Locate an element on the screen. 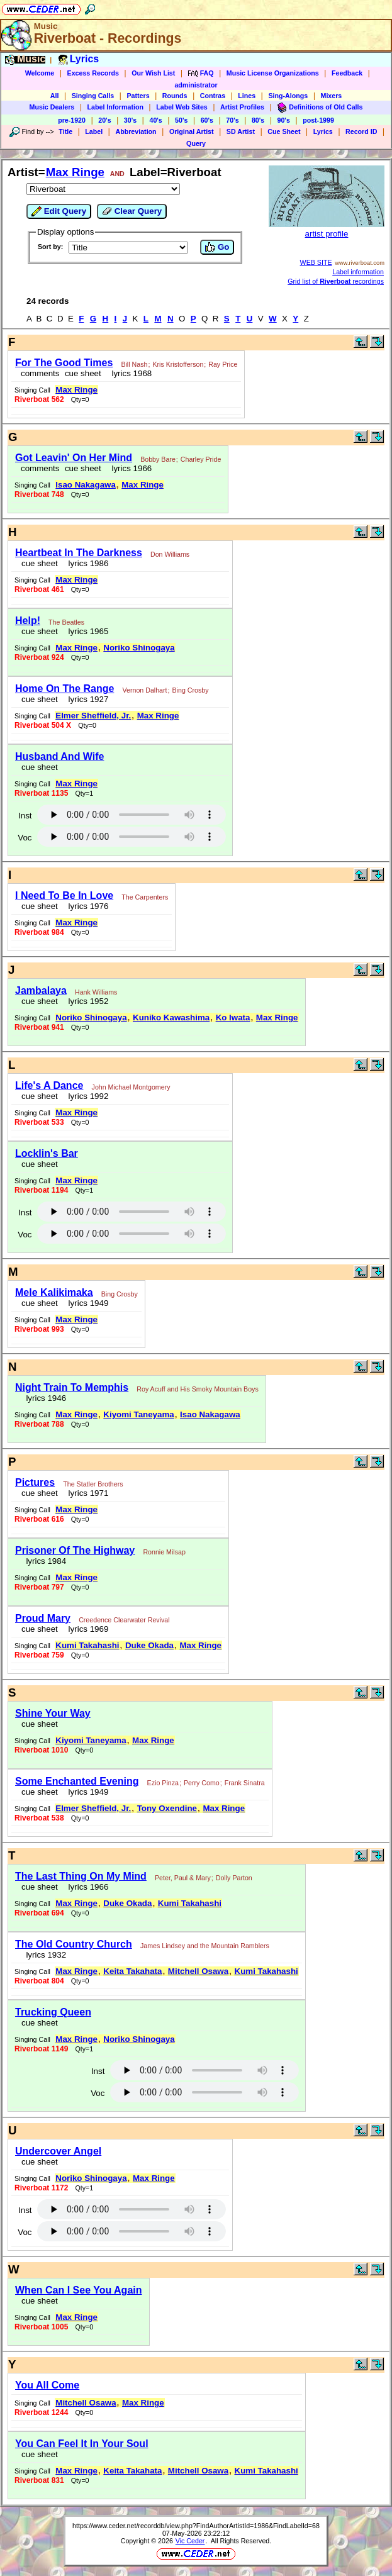 This screenshot has height=2576, width=392. Query is located at coordinates (196, 143).